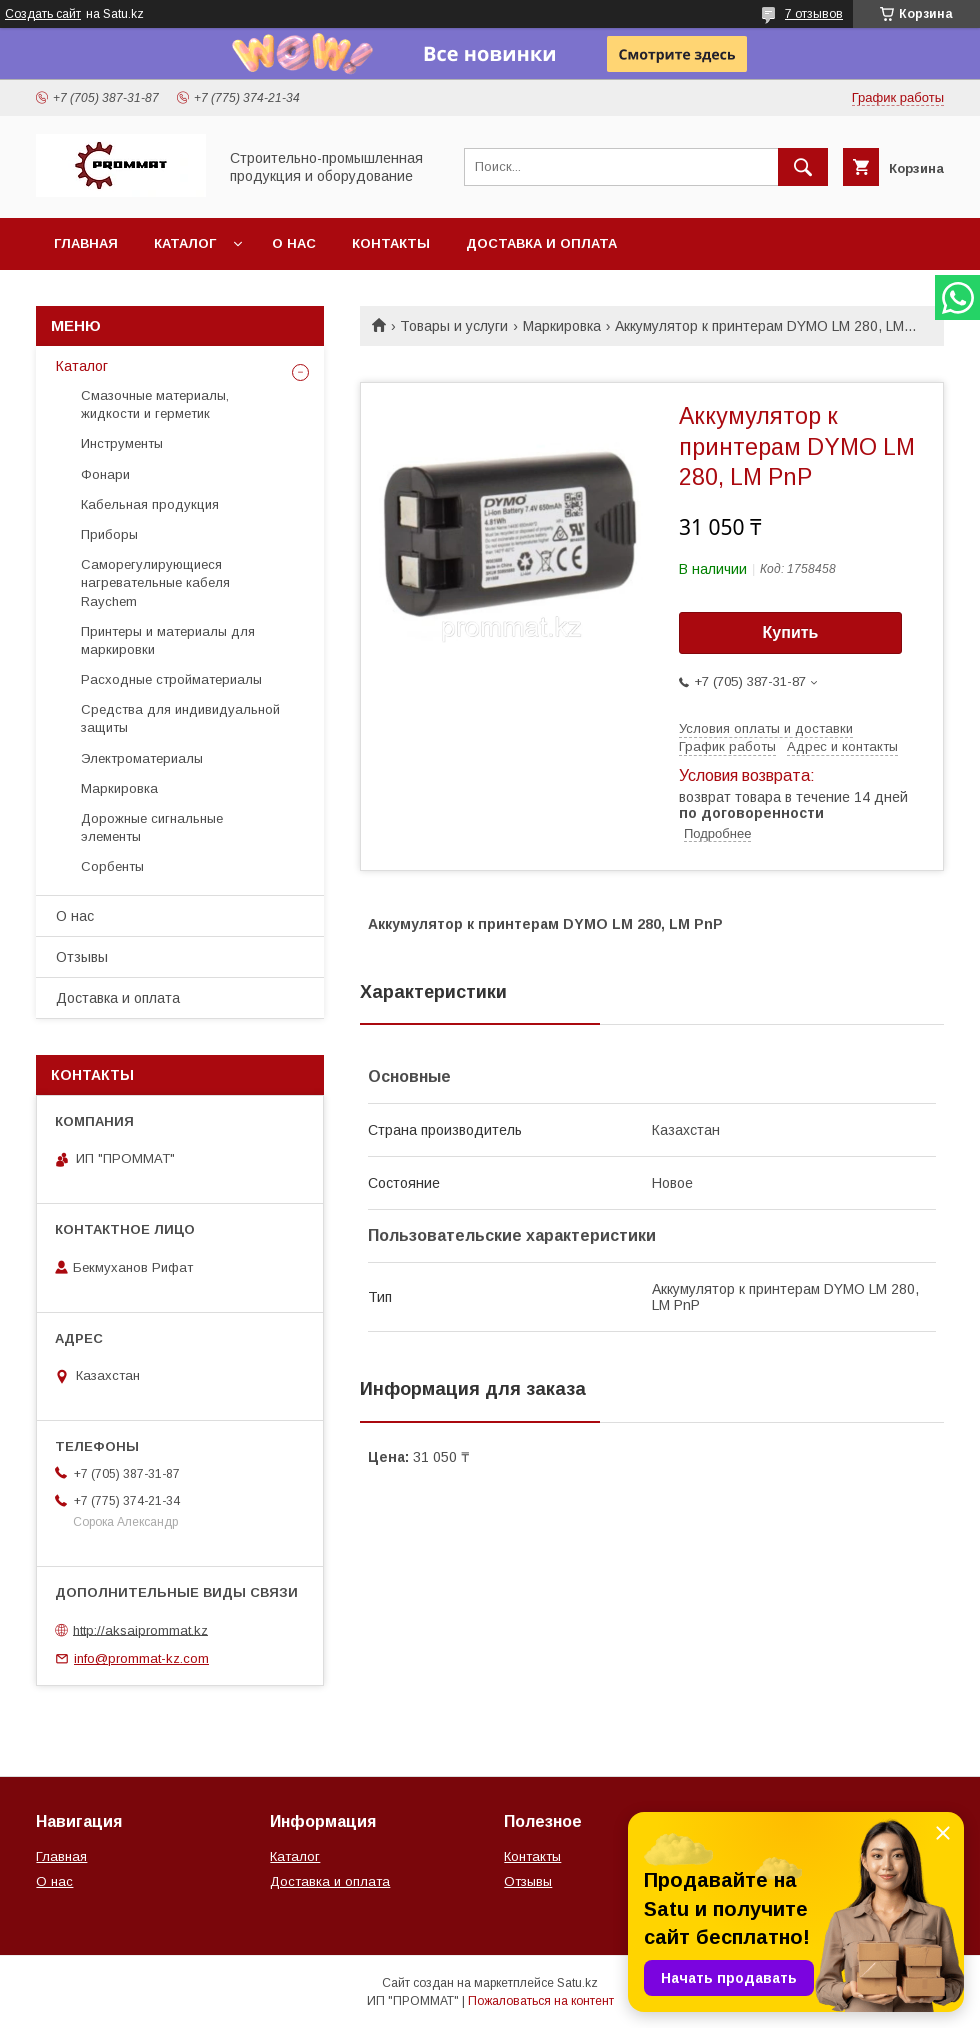  I want to click on Товары и услуги, so click(454, 326).